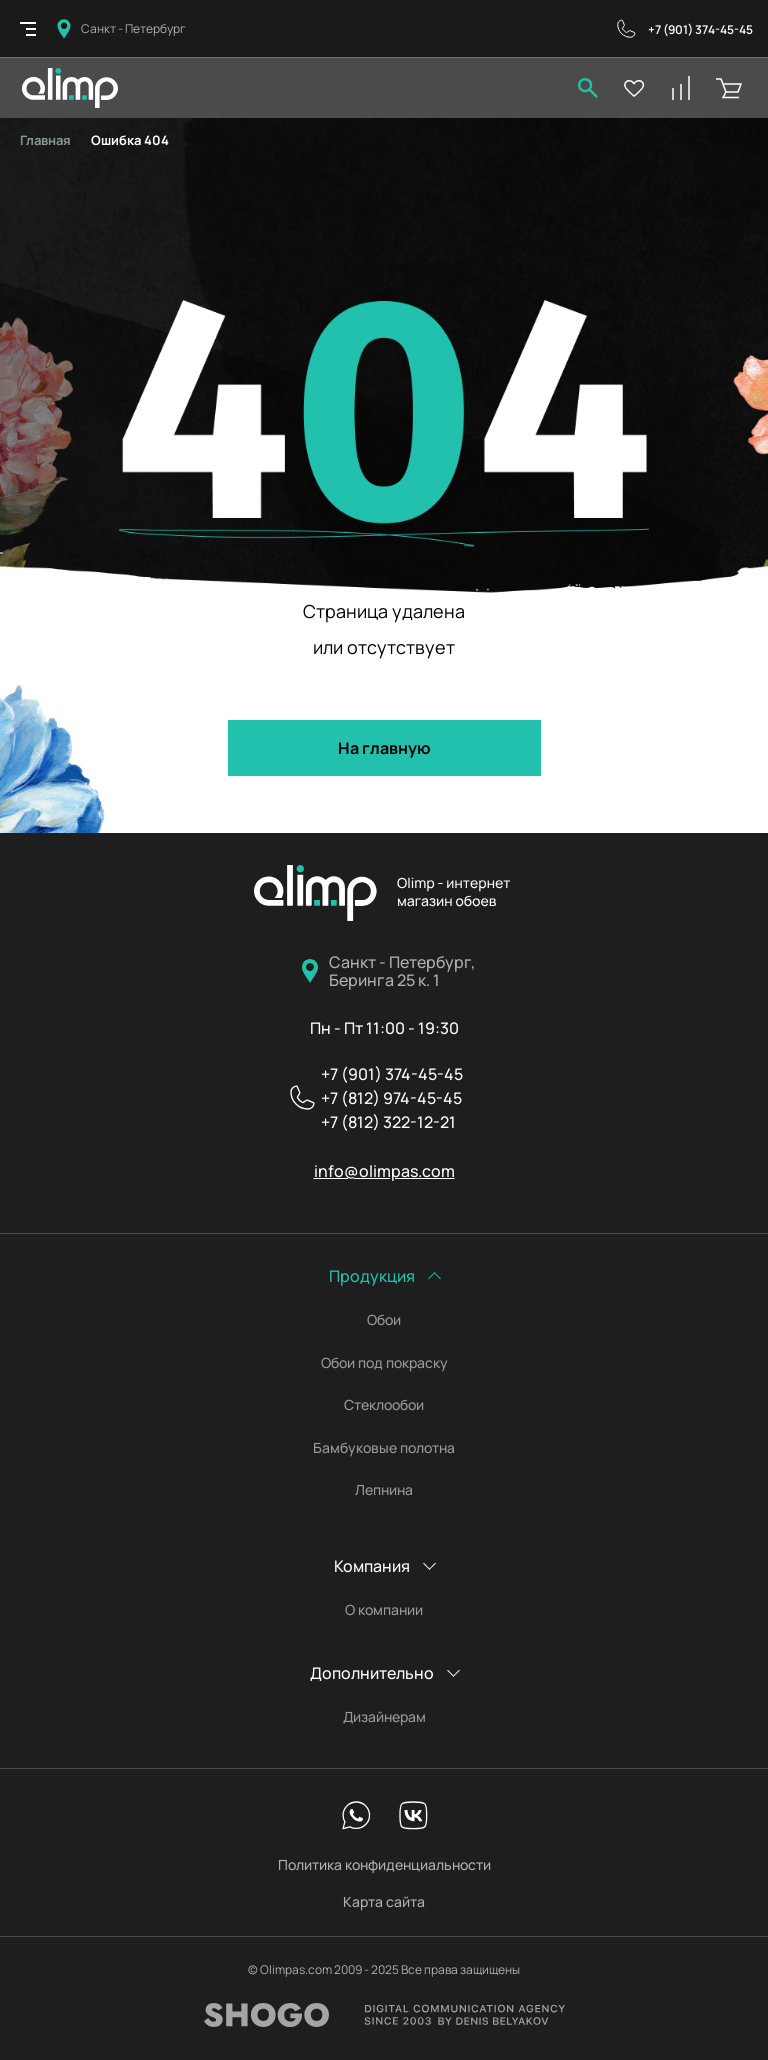 The image size is (768, 2060). I want to click on Компания, so click(372, 1566).